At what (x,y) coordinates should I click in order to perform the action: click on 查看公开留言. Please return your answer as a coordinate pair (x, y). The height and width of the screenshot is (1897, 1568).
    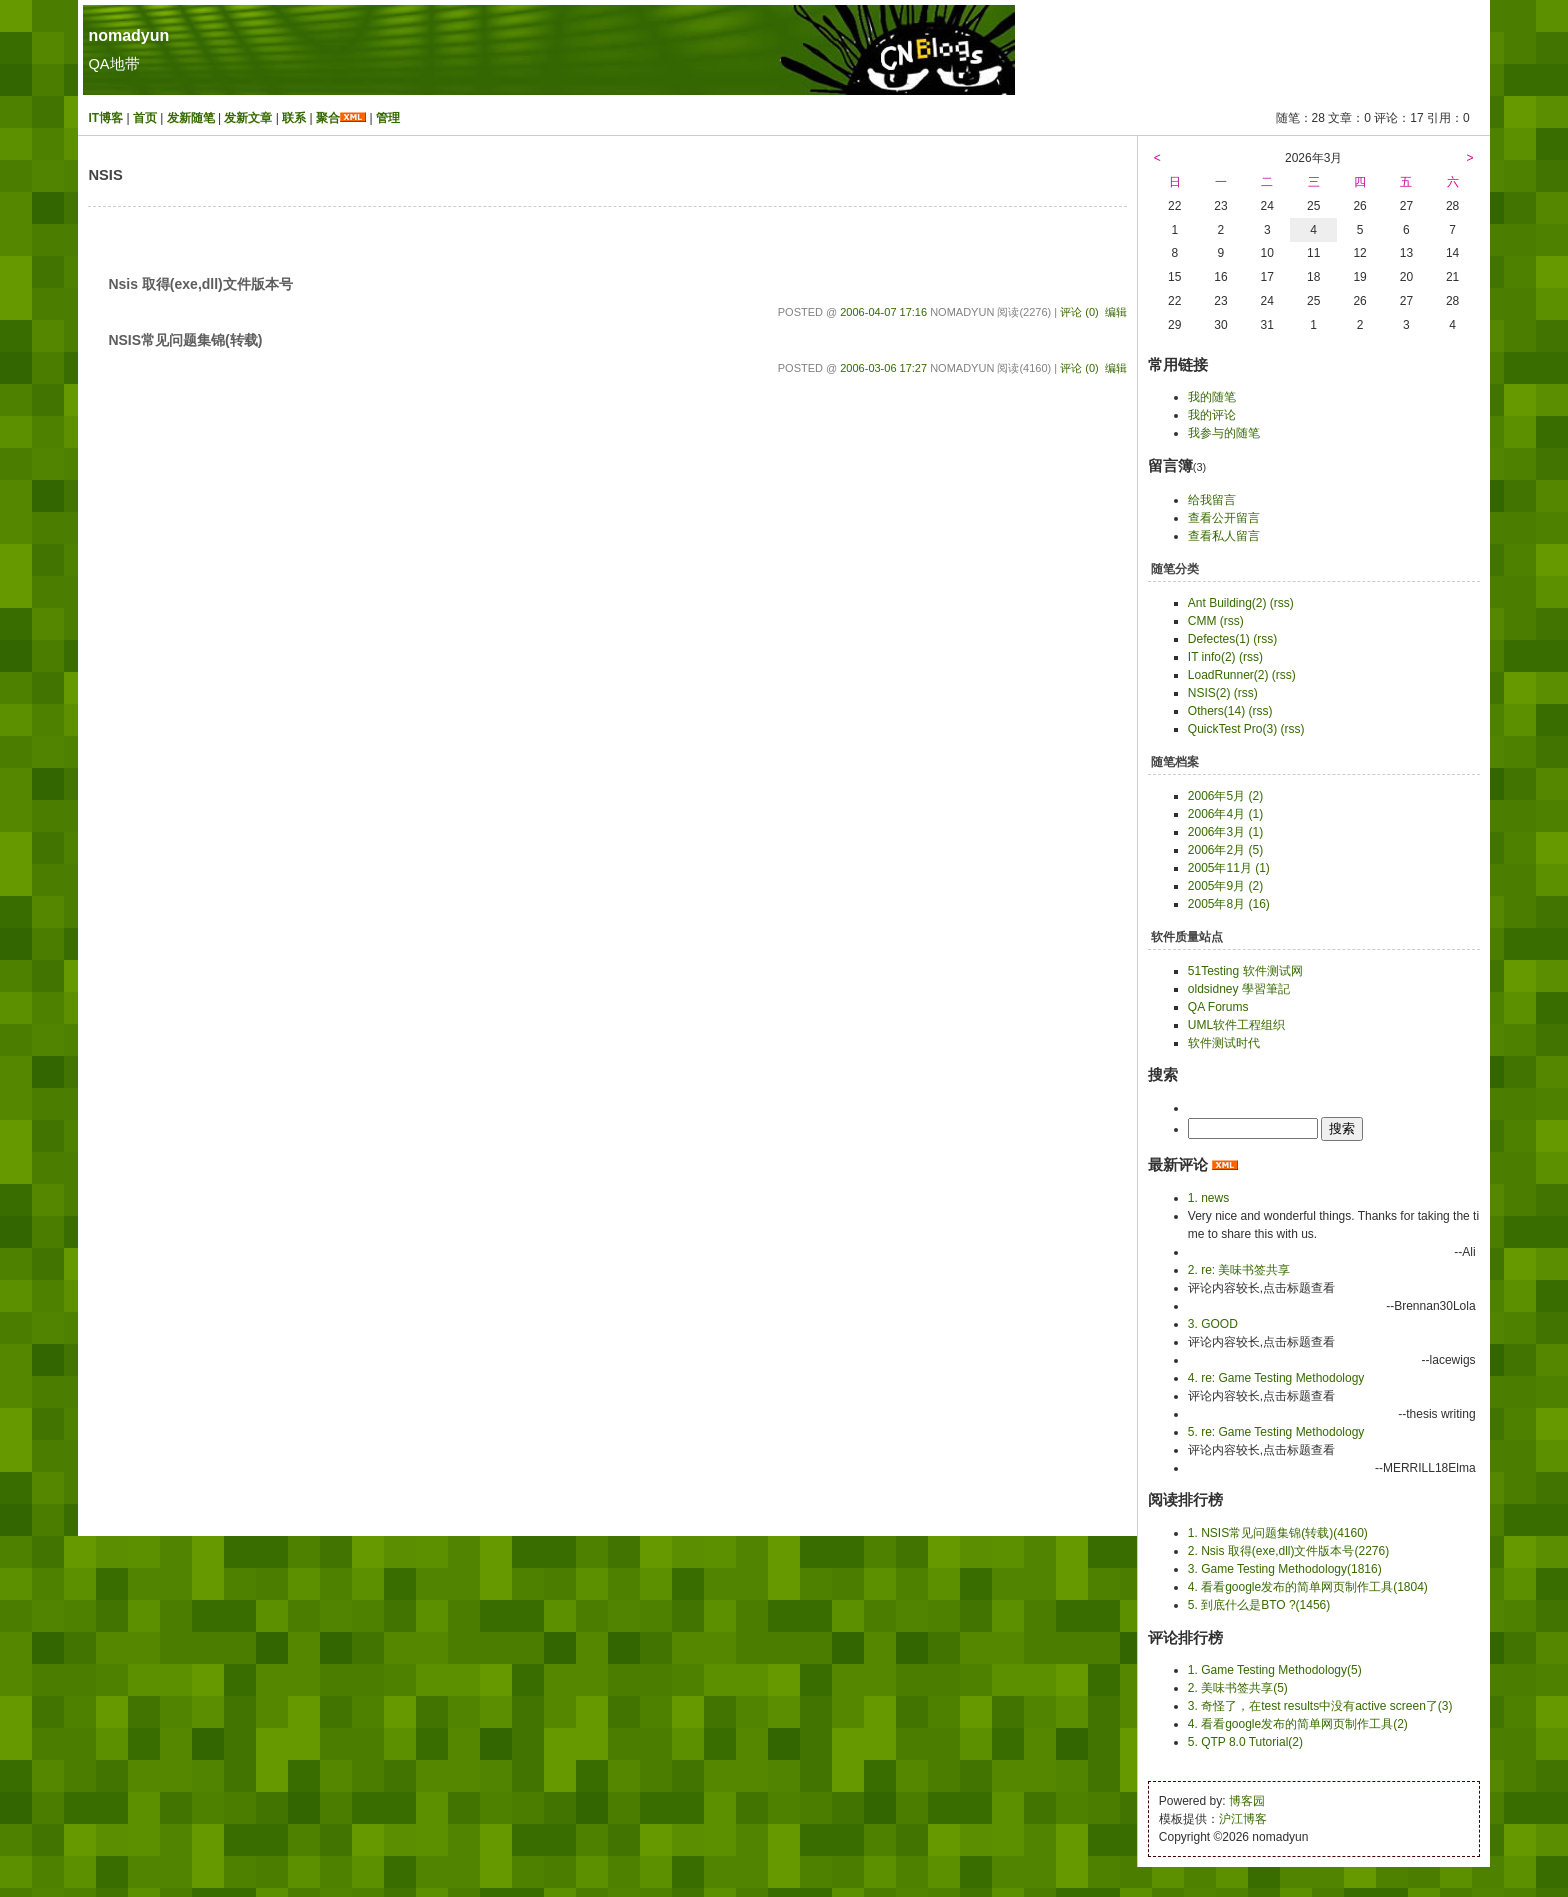
    Looking at the image, I should click on (1224, 518).